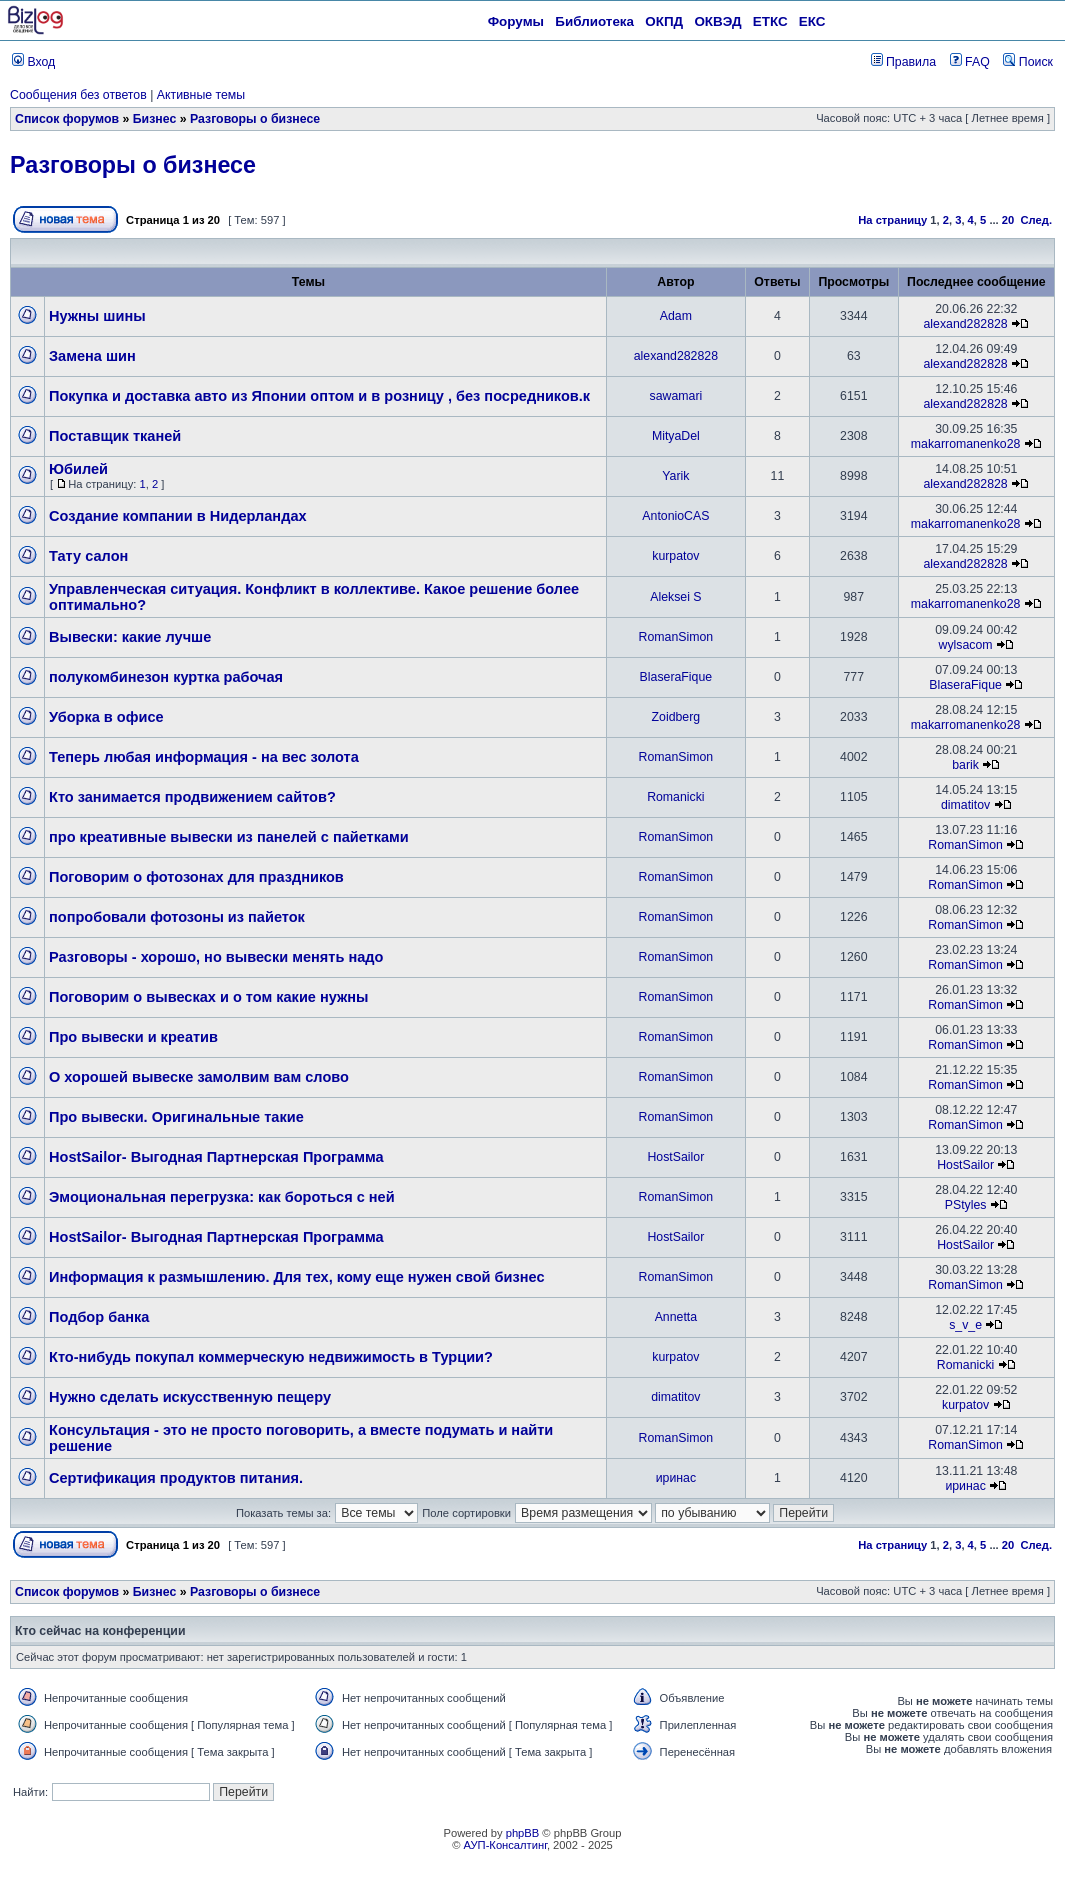  What do you see at coordinates (209, 997) in the screenshot?
I see `Поговорим о вывесках и о том какие нужны` at bounding box center [209, 997].